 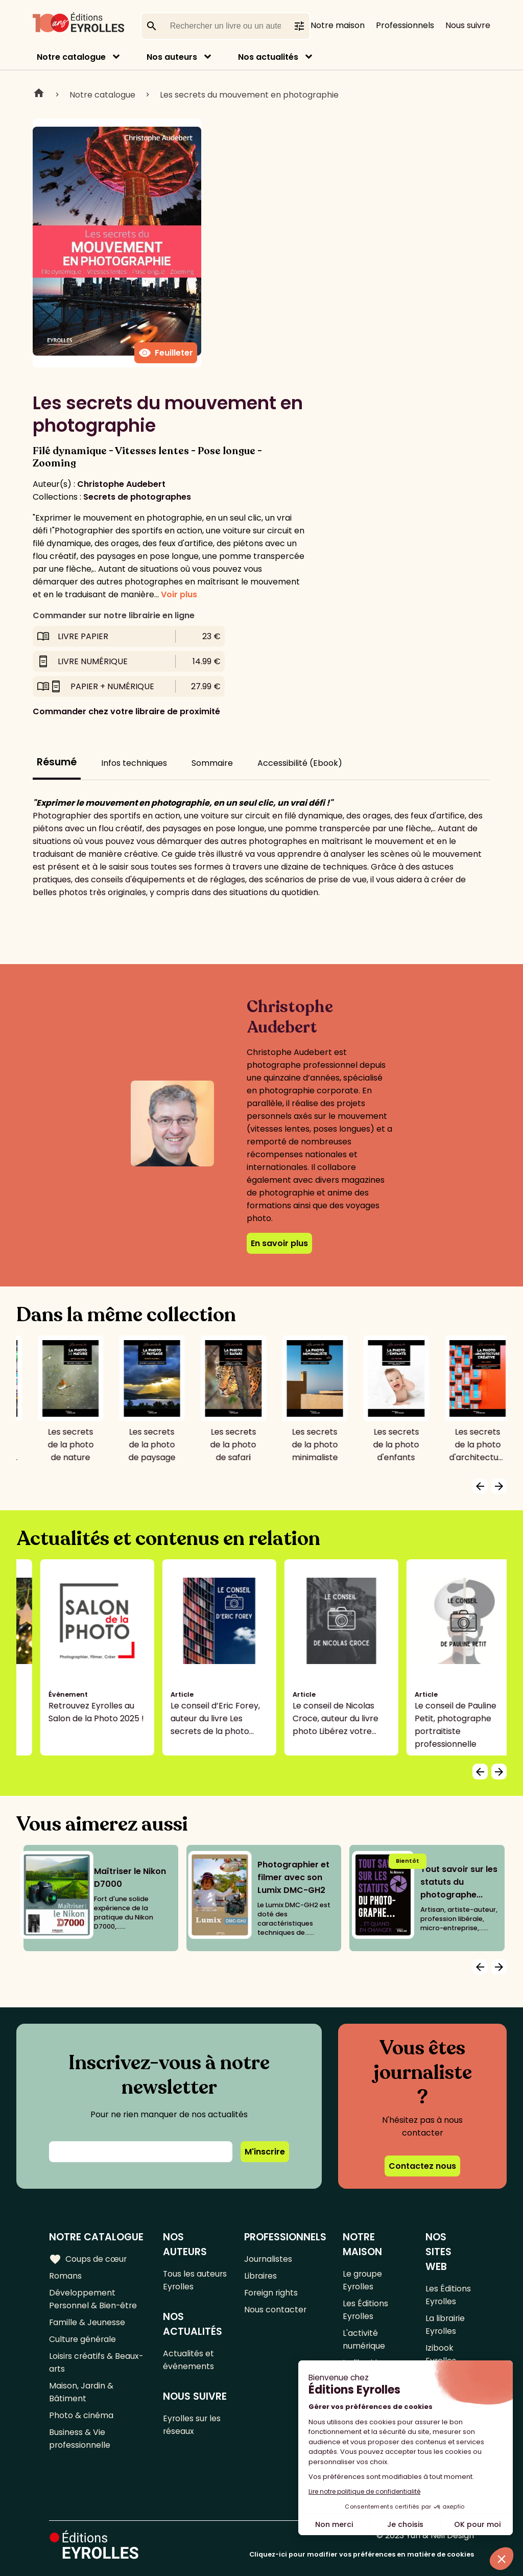 I want to click on En savoir plus, so click(x=279, y=1243).